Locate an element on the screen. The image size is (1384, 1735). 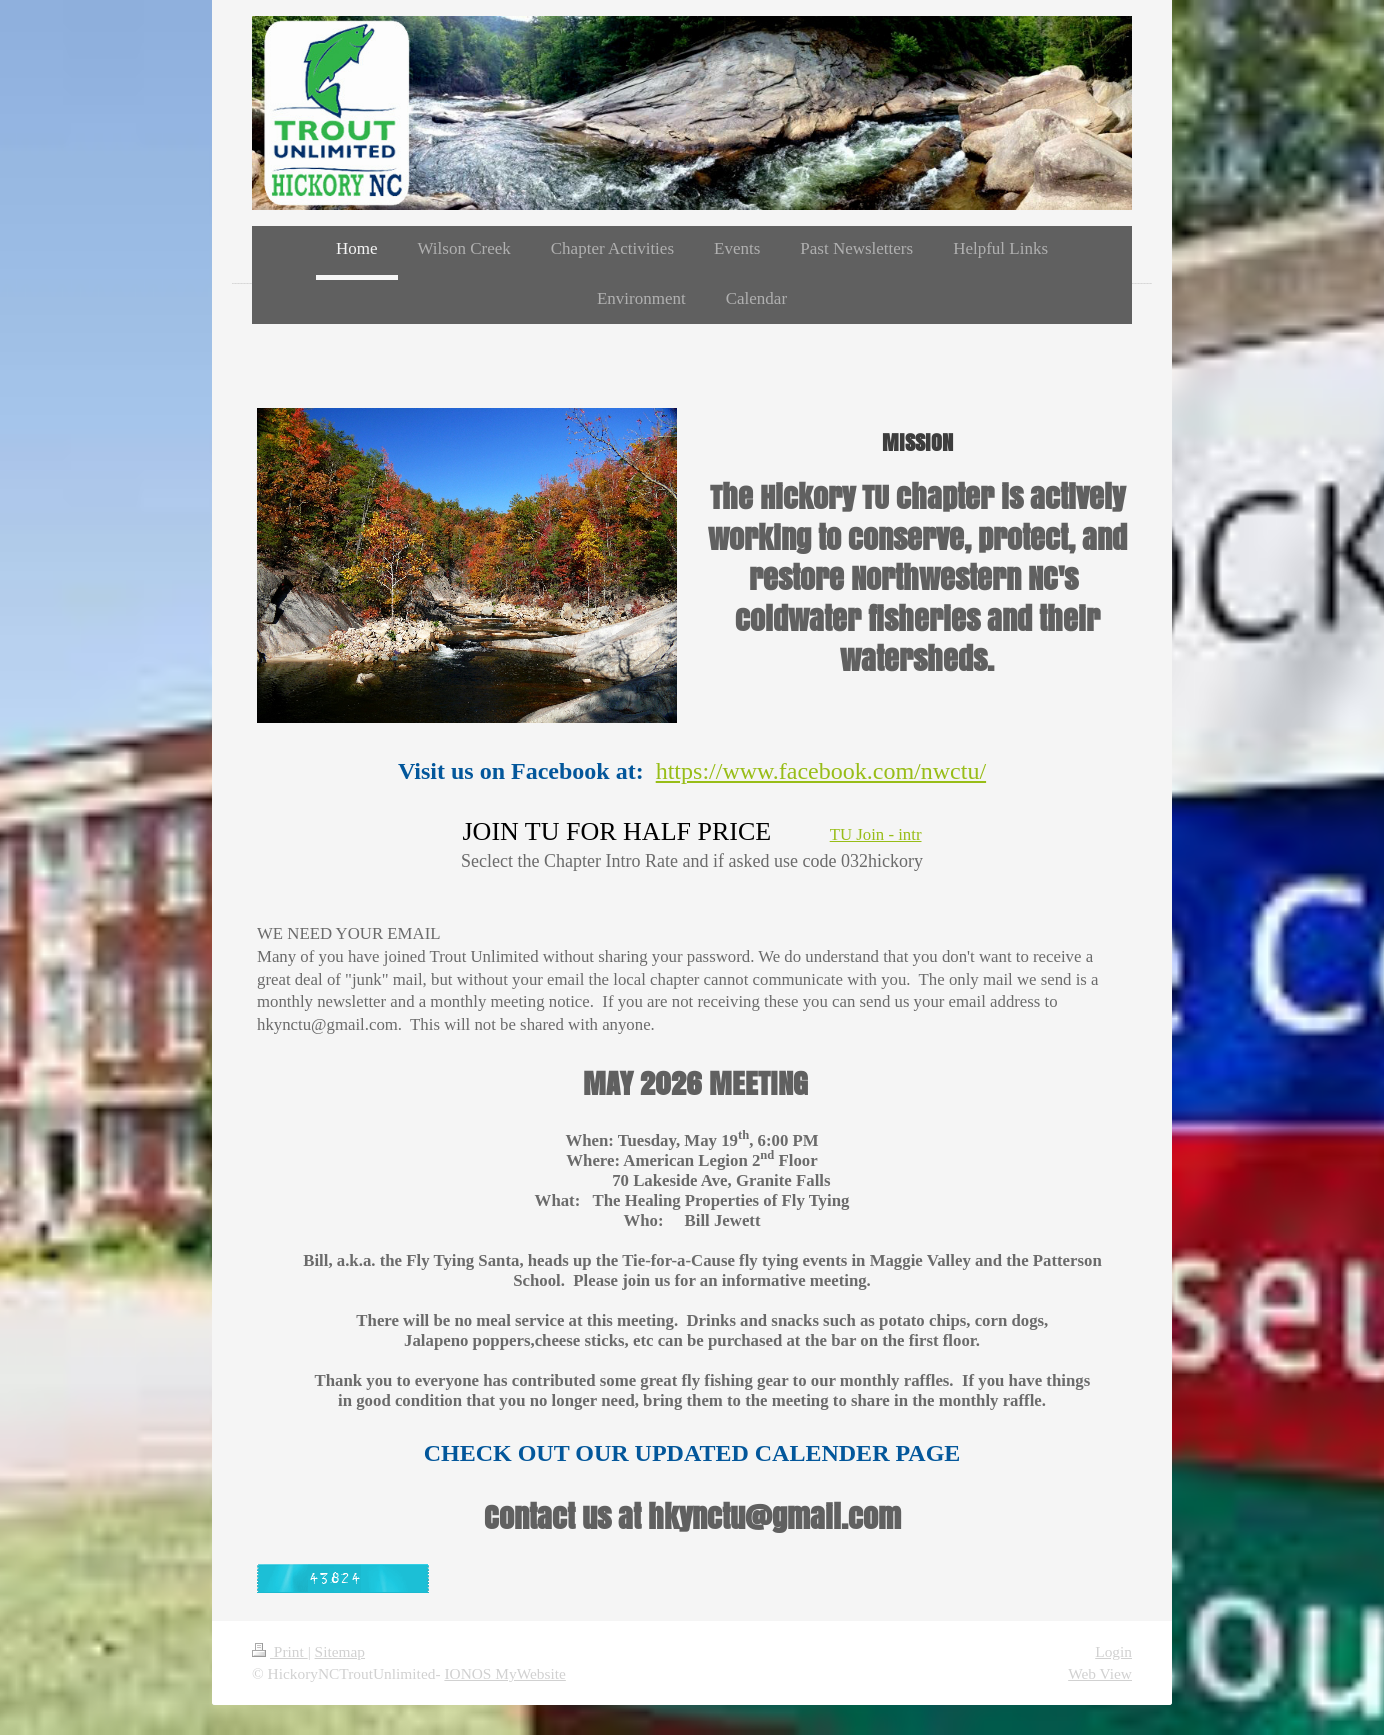
Web View is located at coordinates (1100, 1673).